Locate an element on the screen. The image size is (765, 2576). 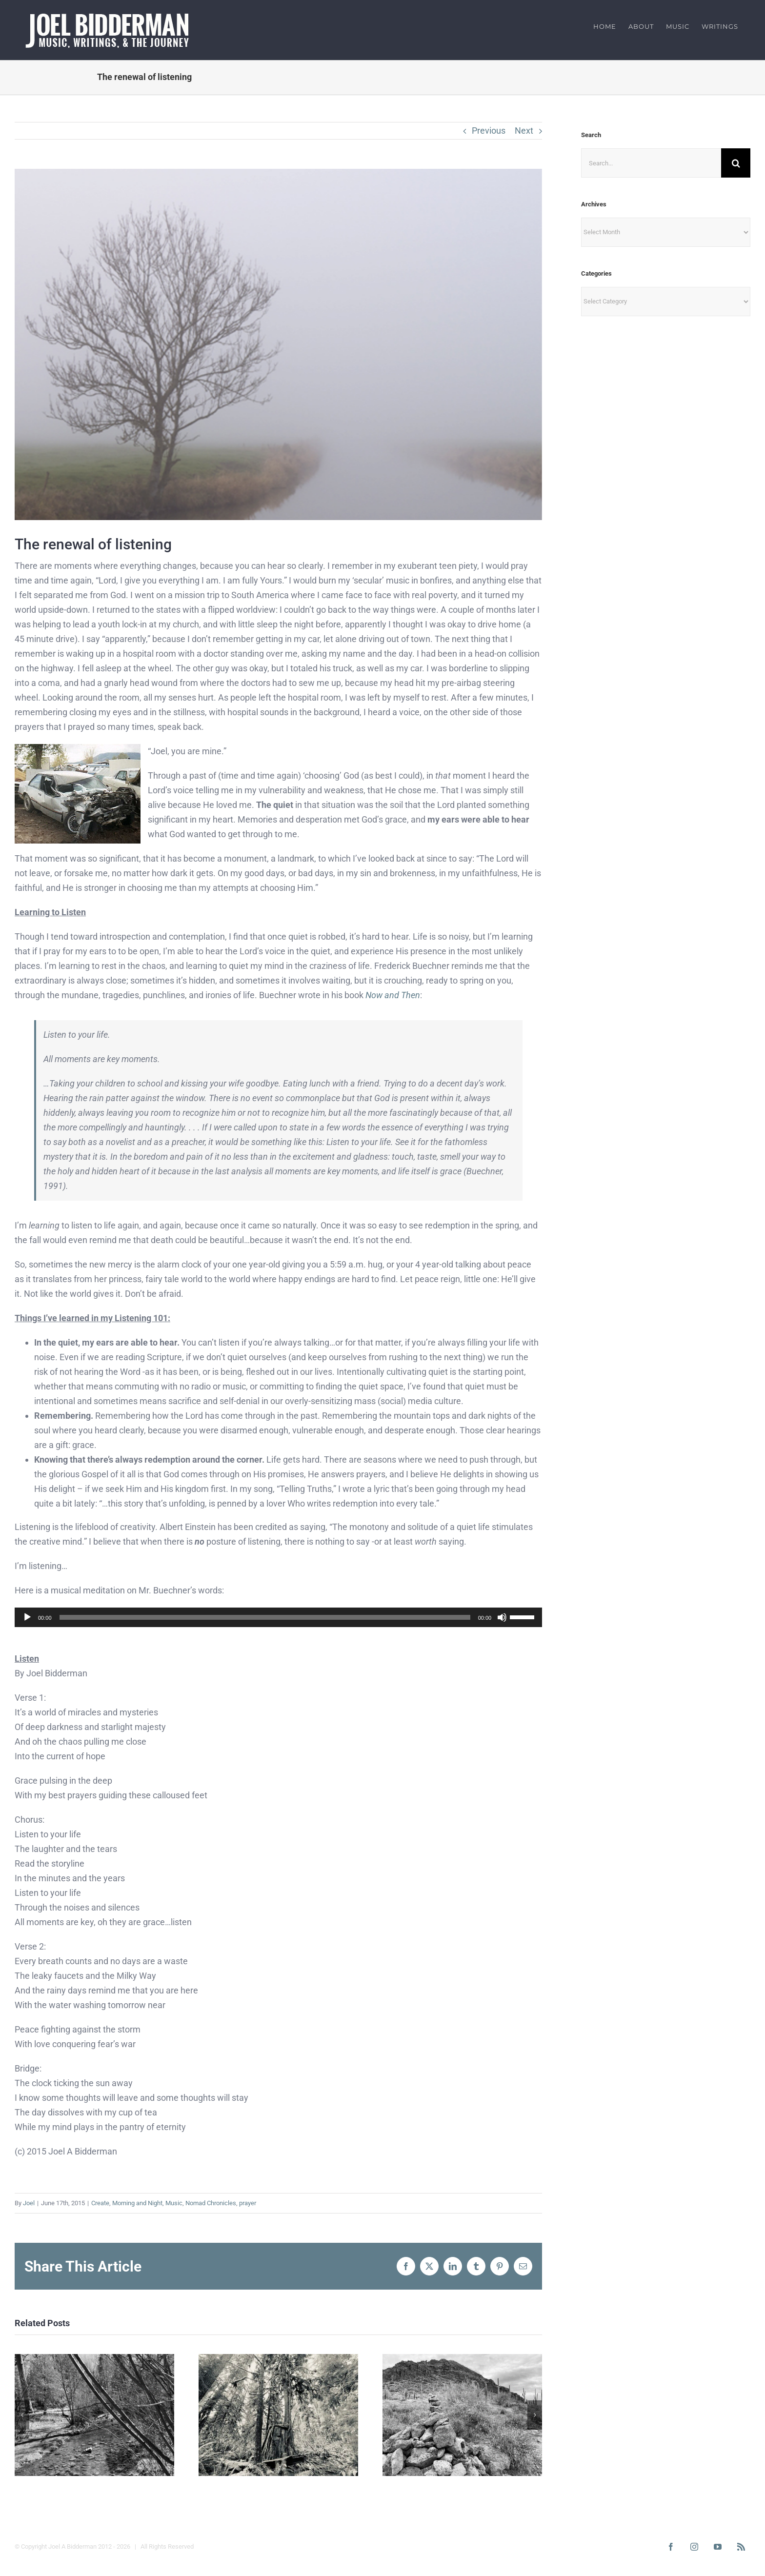
Joel is located at coordinates (29, 2203).